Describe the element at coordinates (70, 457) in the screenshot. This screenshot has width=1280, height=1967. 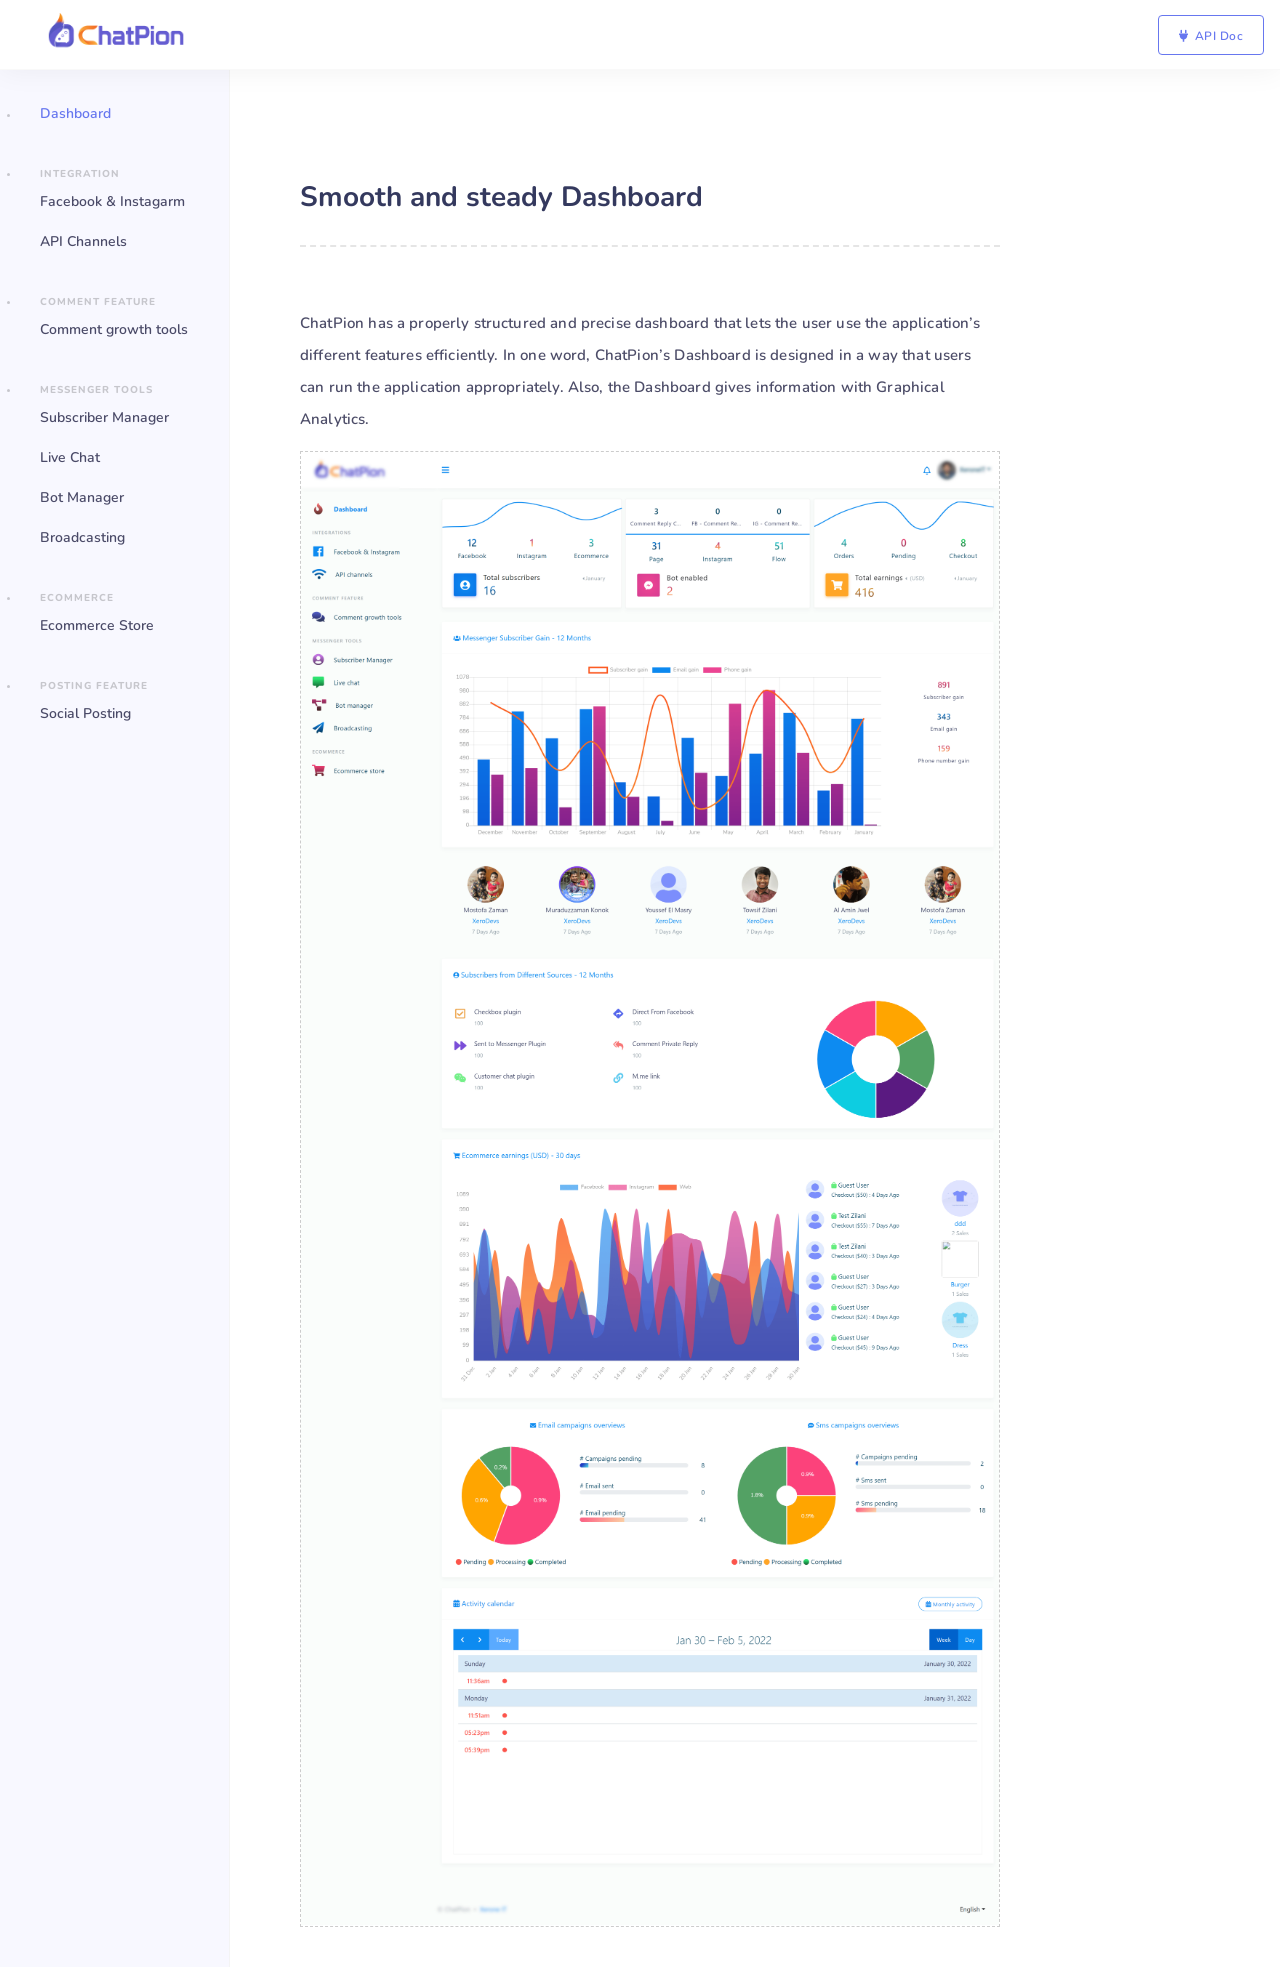
I see `Live Chat` at that location.